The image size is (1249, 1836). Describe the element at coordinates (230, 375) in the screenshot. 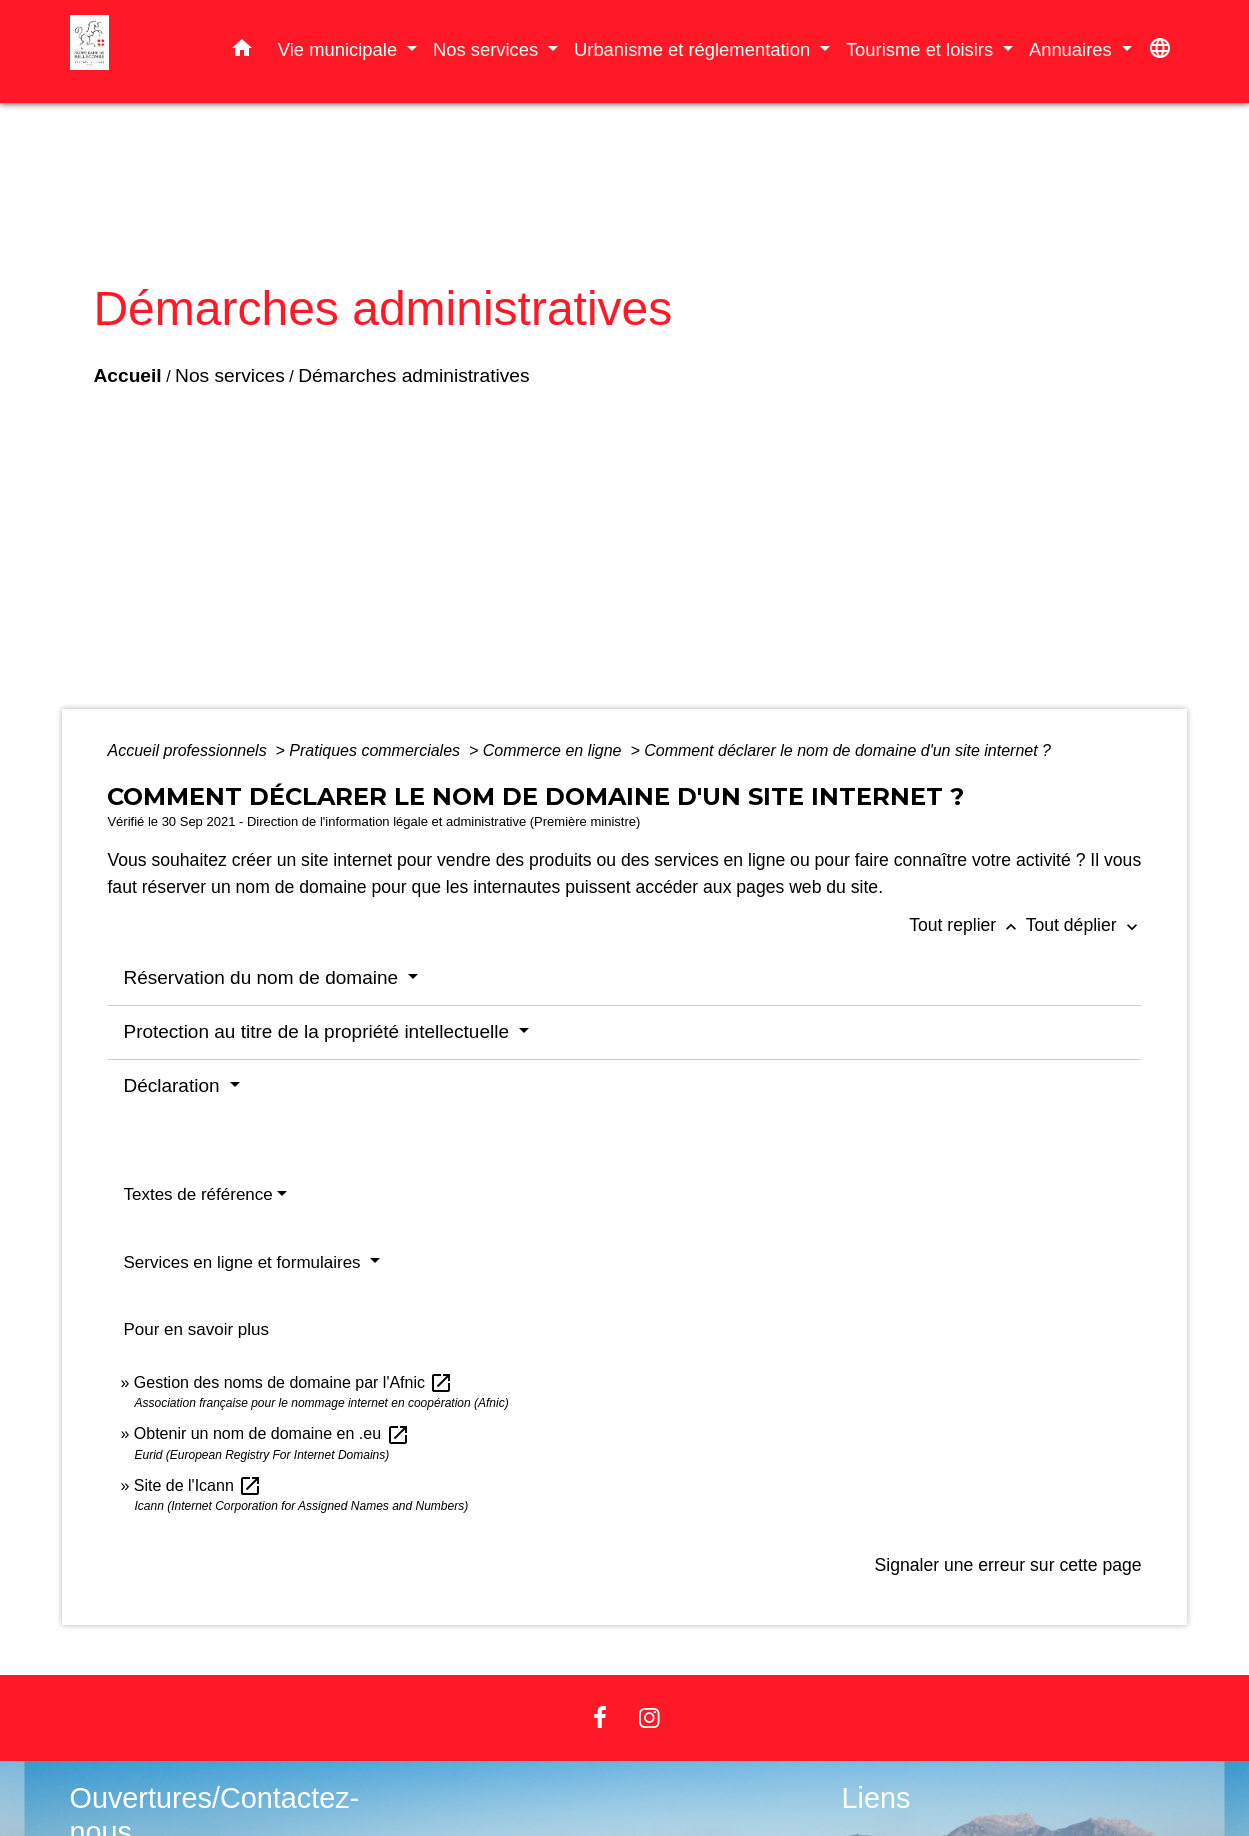

I see `Nos services` at that location.